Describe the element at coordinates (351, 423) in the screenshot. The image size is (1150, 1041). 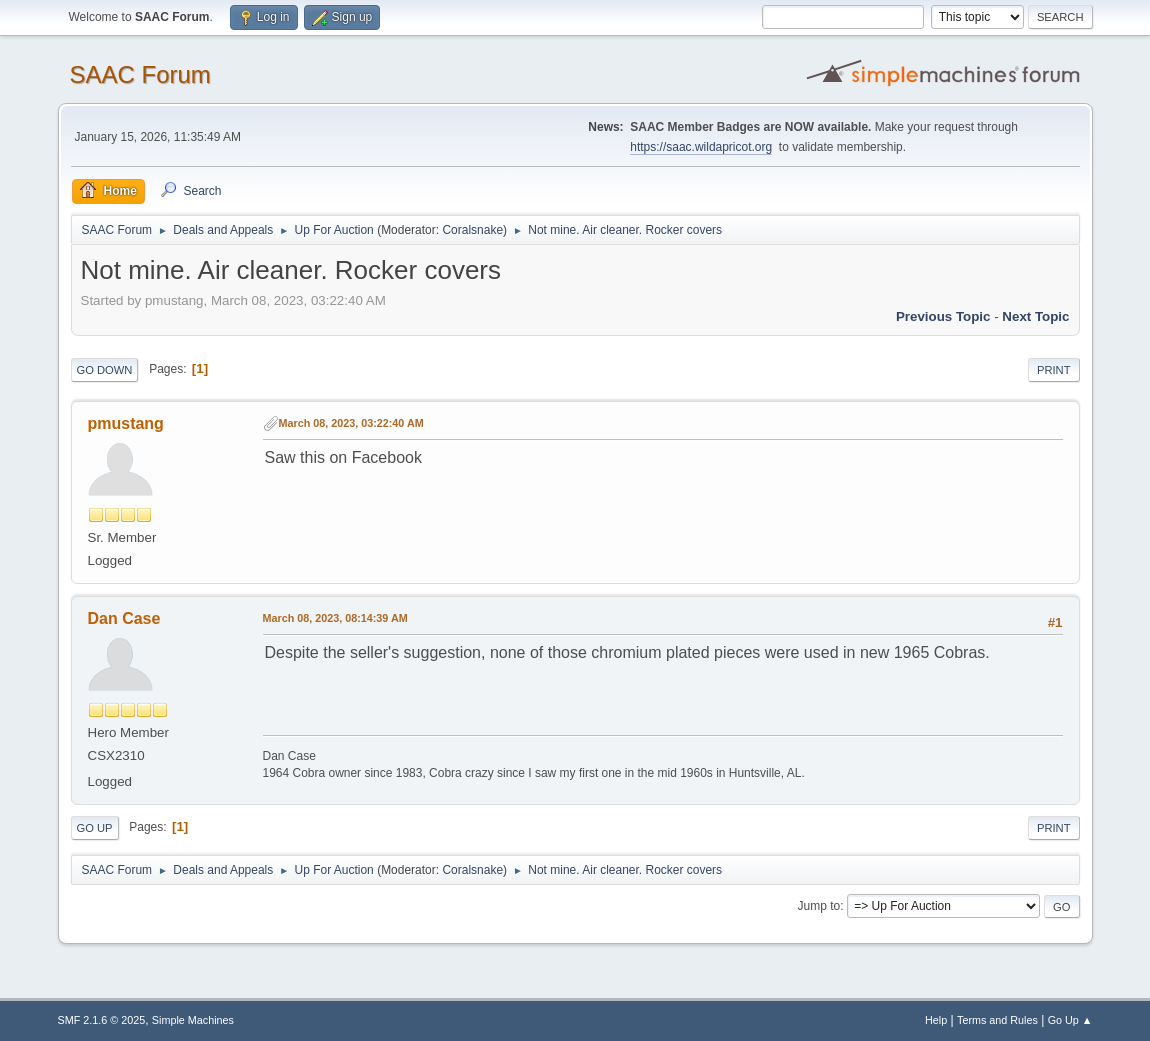
I see `March 08, 2023, 03:22:40 AM` at that location.